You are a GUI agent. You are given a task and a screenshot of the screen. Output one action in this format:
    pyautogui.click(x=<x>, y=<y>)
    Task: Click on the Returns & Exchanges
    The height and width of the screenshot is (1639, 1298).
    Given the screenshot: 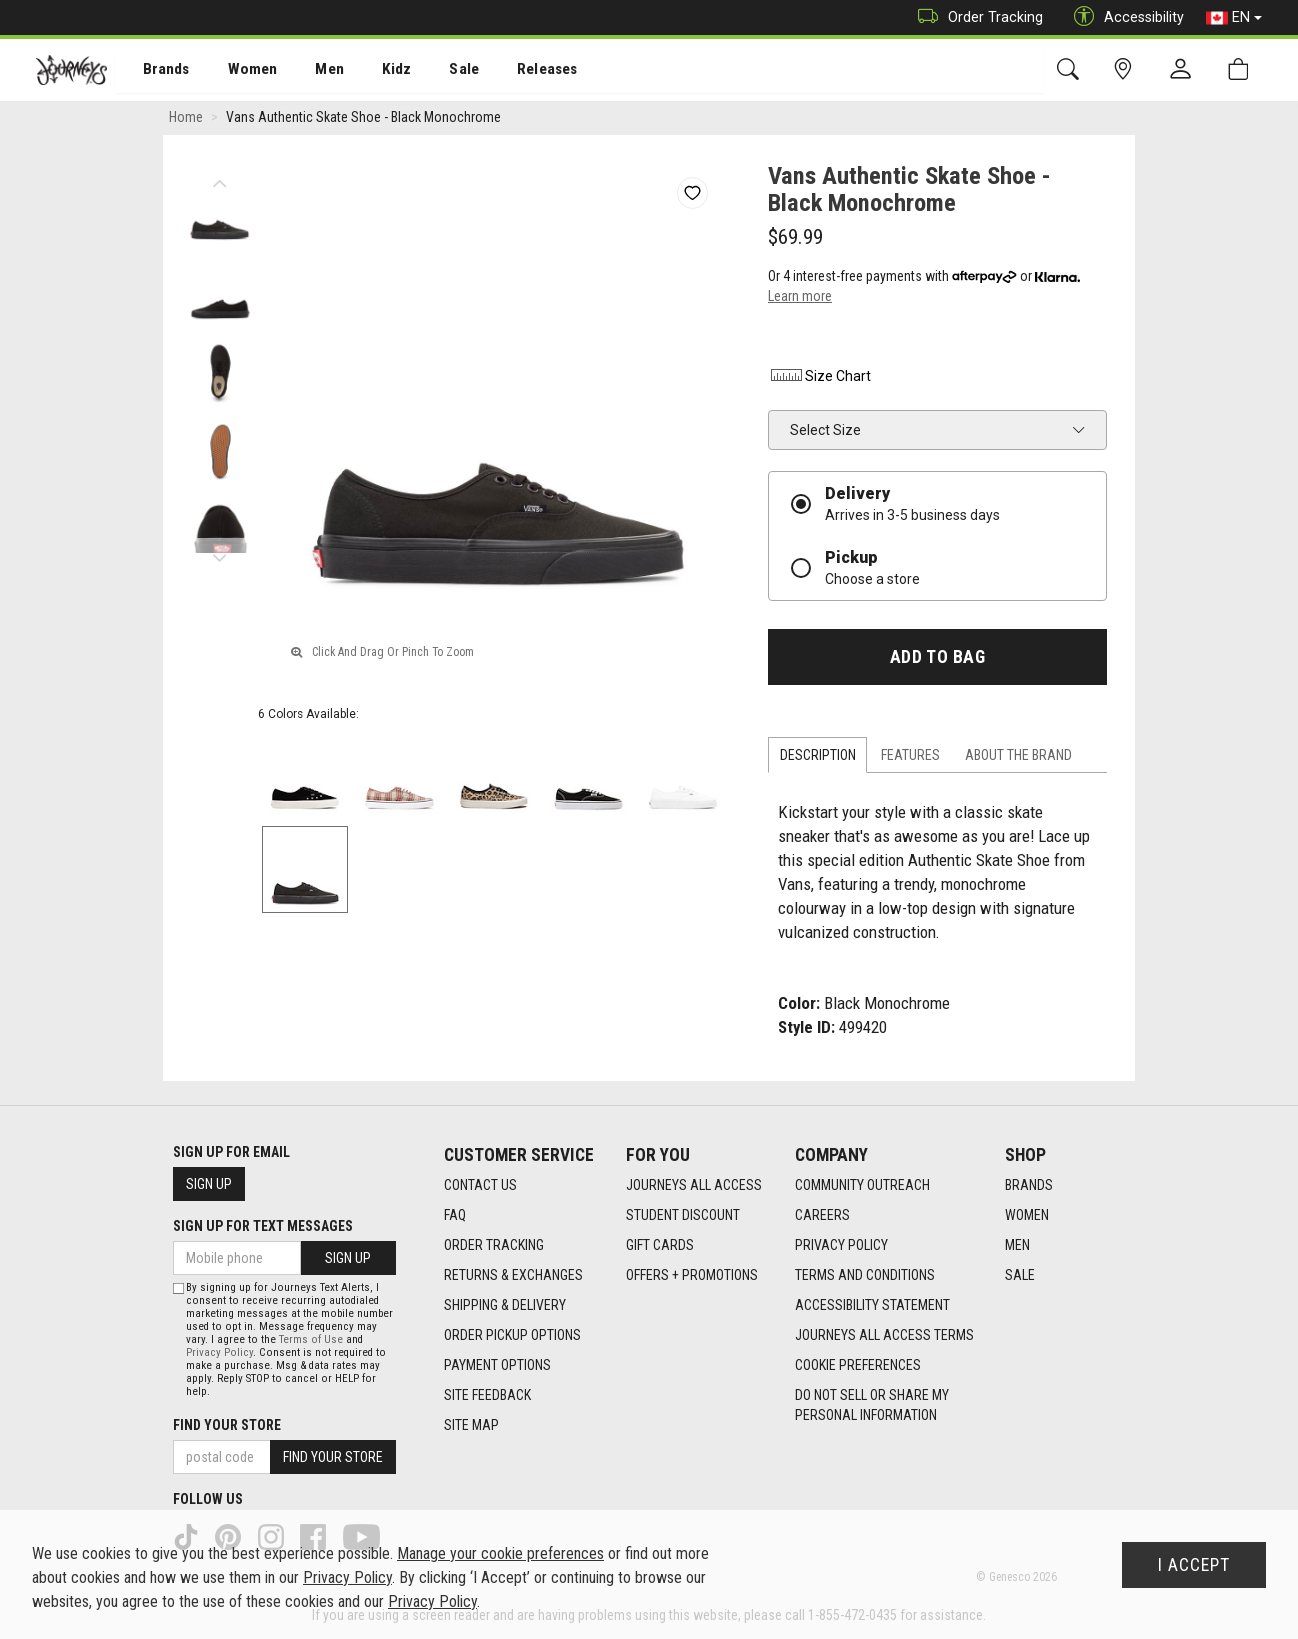 What is the action you would take?
    pyautogui.click(x=513, y=1276)
    